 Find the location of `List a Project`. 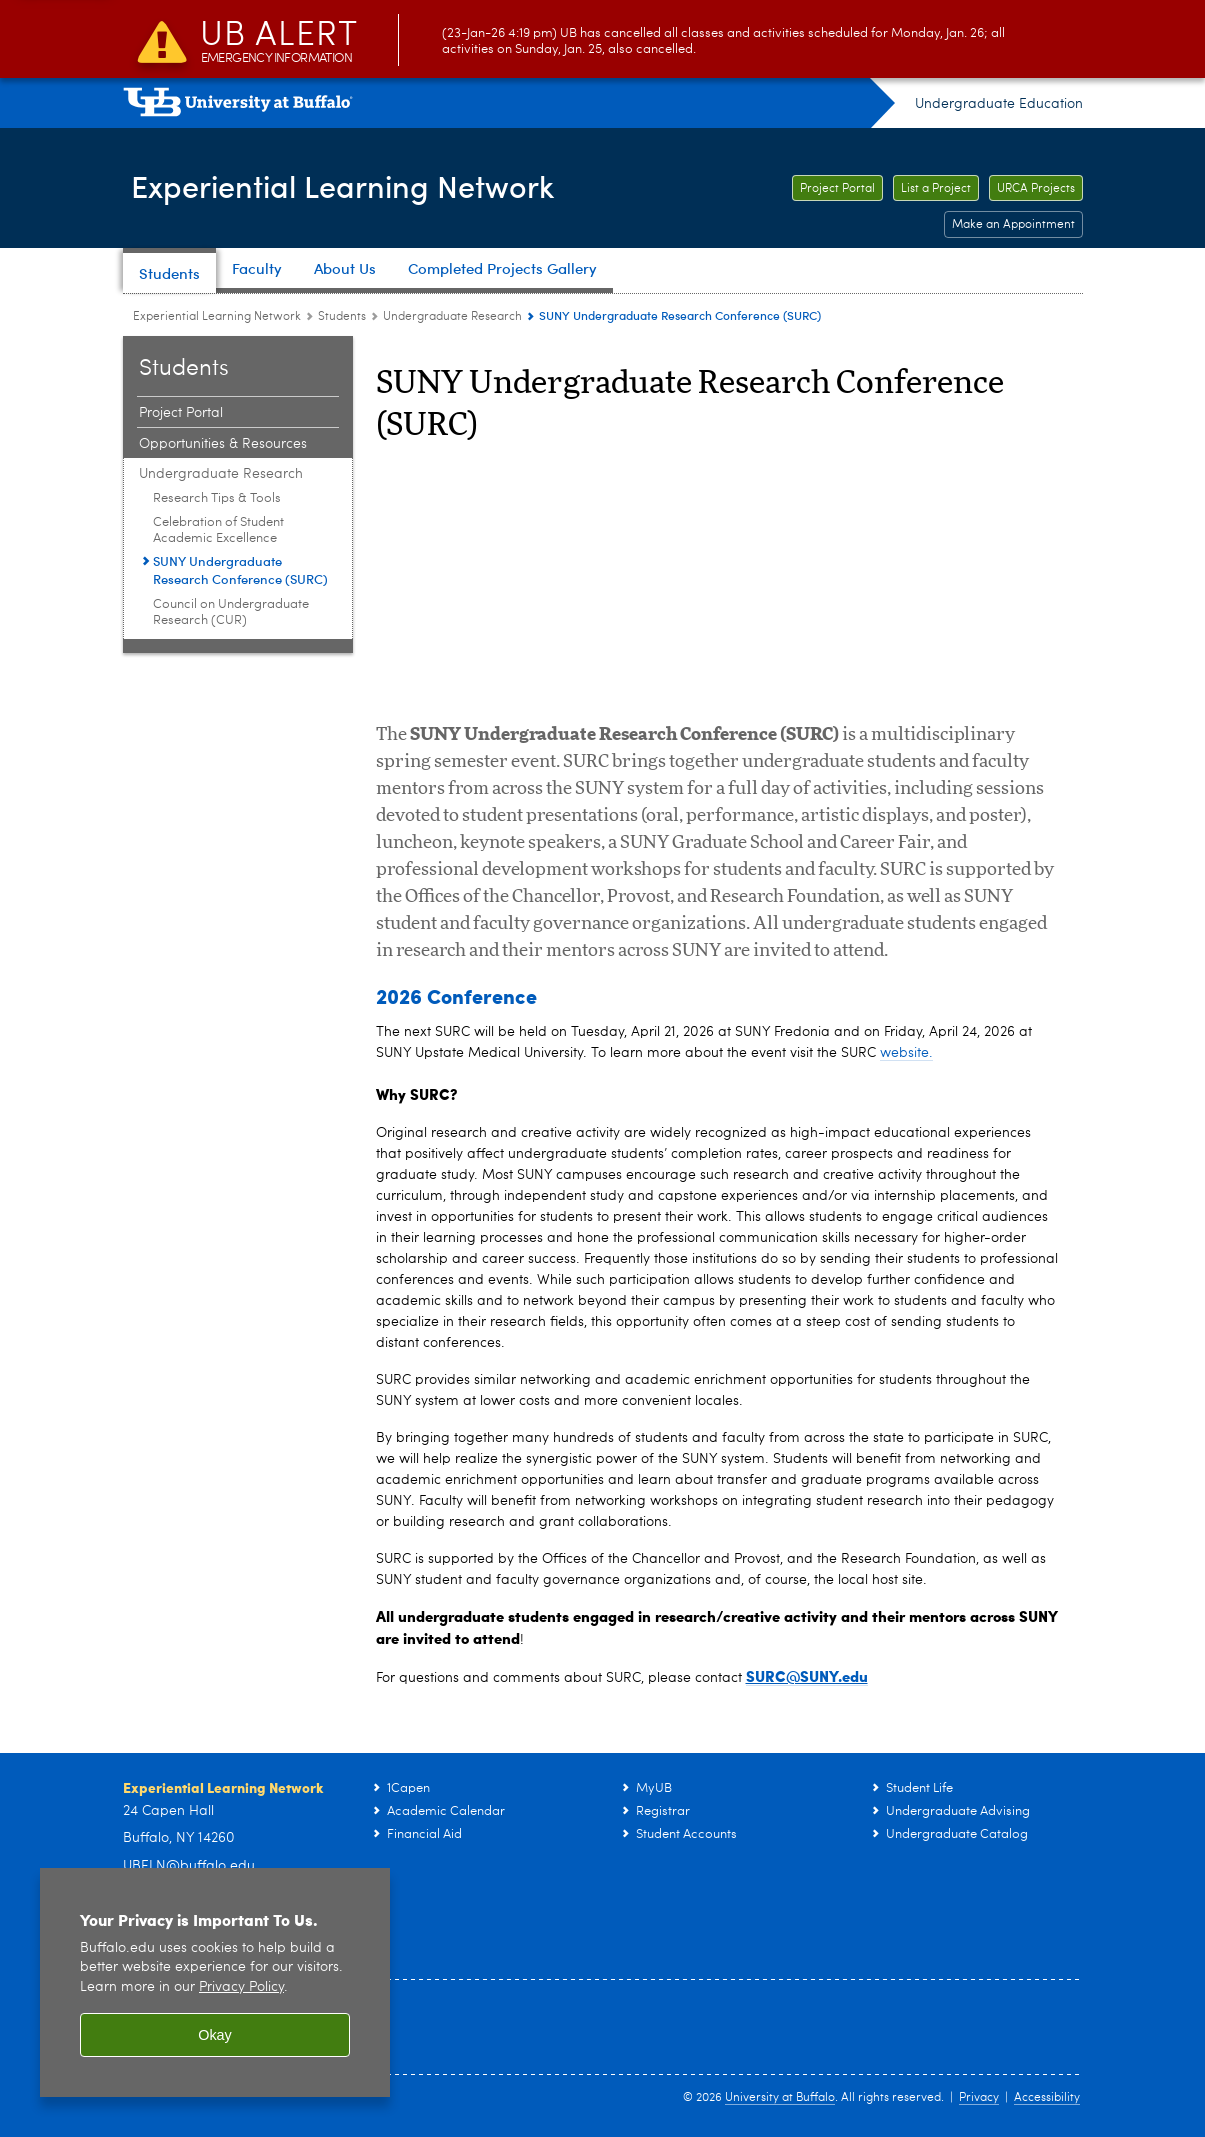

List a Project is located at coordinates (936, 189).